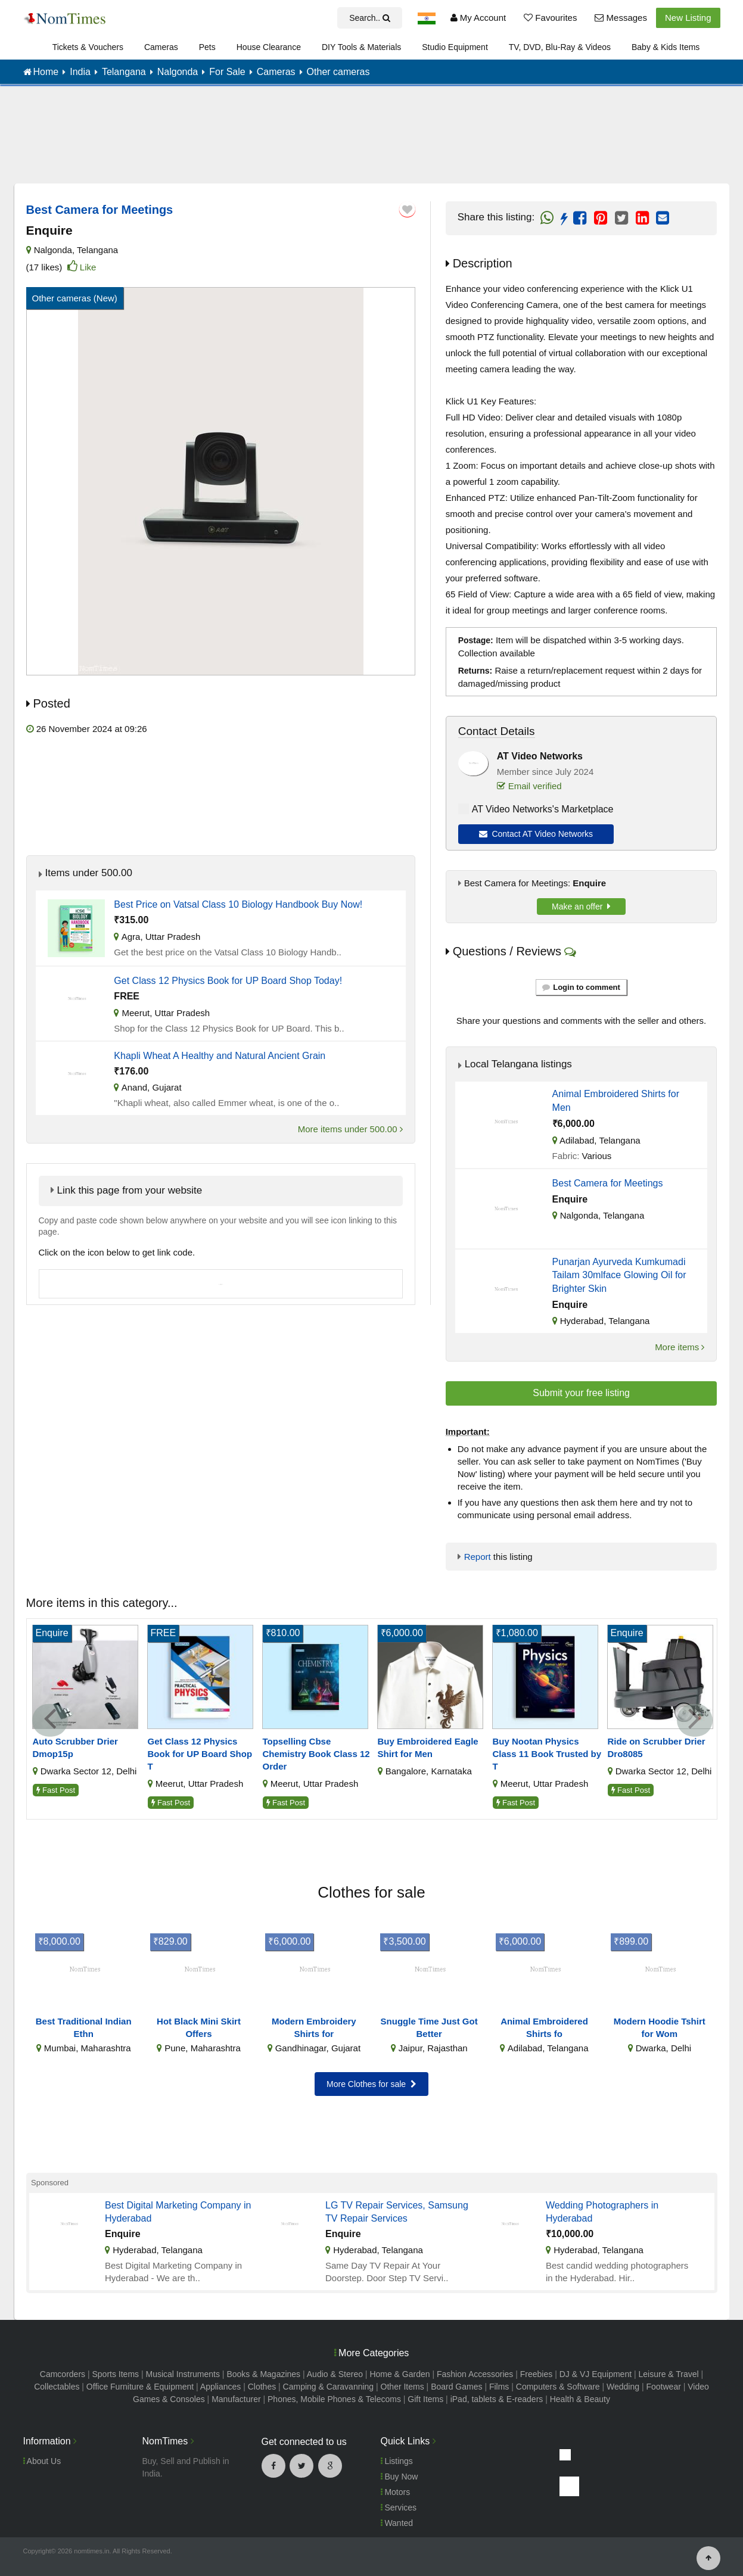 This screenshot has width=743, height=2576. Describe the element at coordinates (161, 47) in the screenshot. I see `Cameras` at that location.